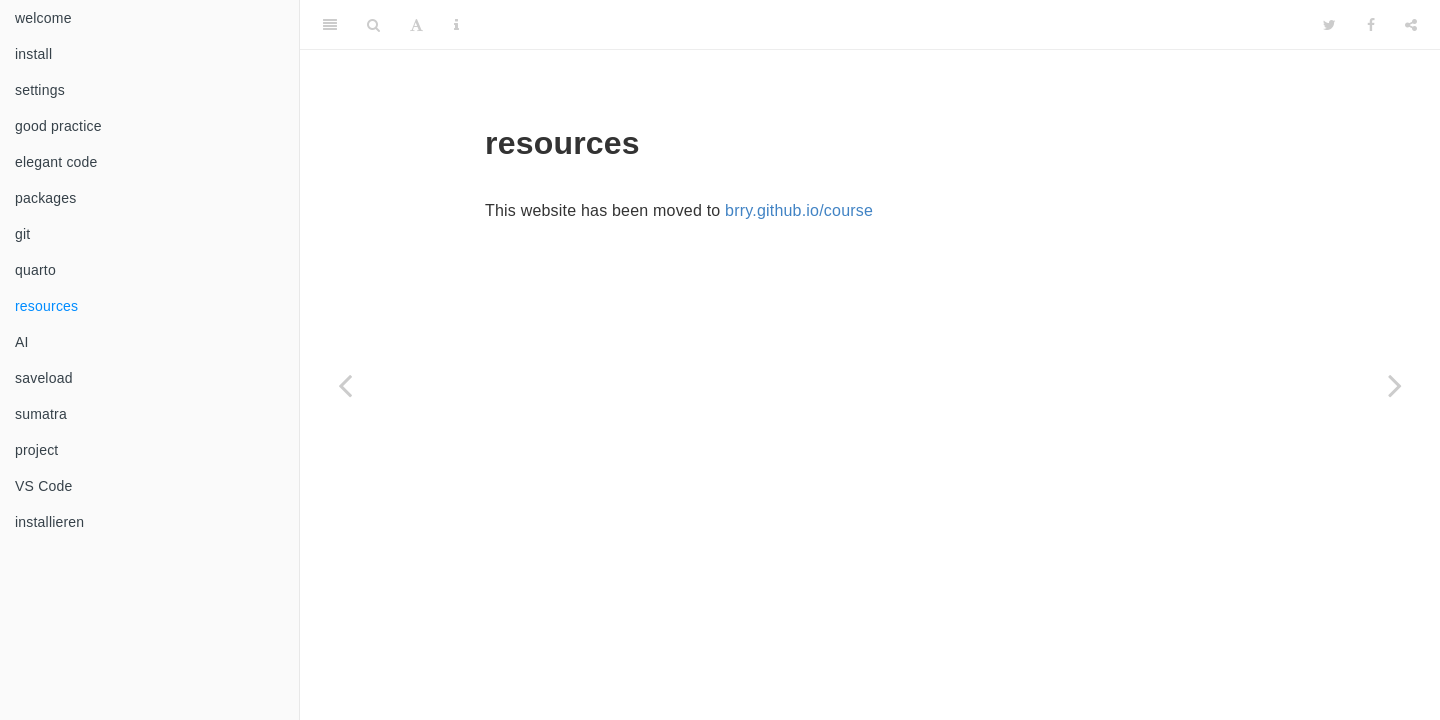 The height and width of the screenshot is (720, 1440). What do you see at coordinates (44, 378) in the screenshot?
I see `saveload` at bounding box center [44, 378].